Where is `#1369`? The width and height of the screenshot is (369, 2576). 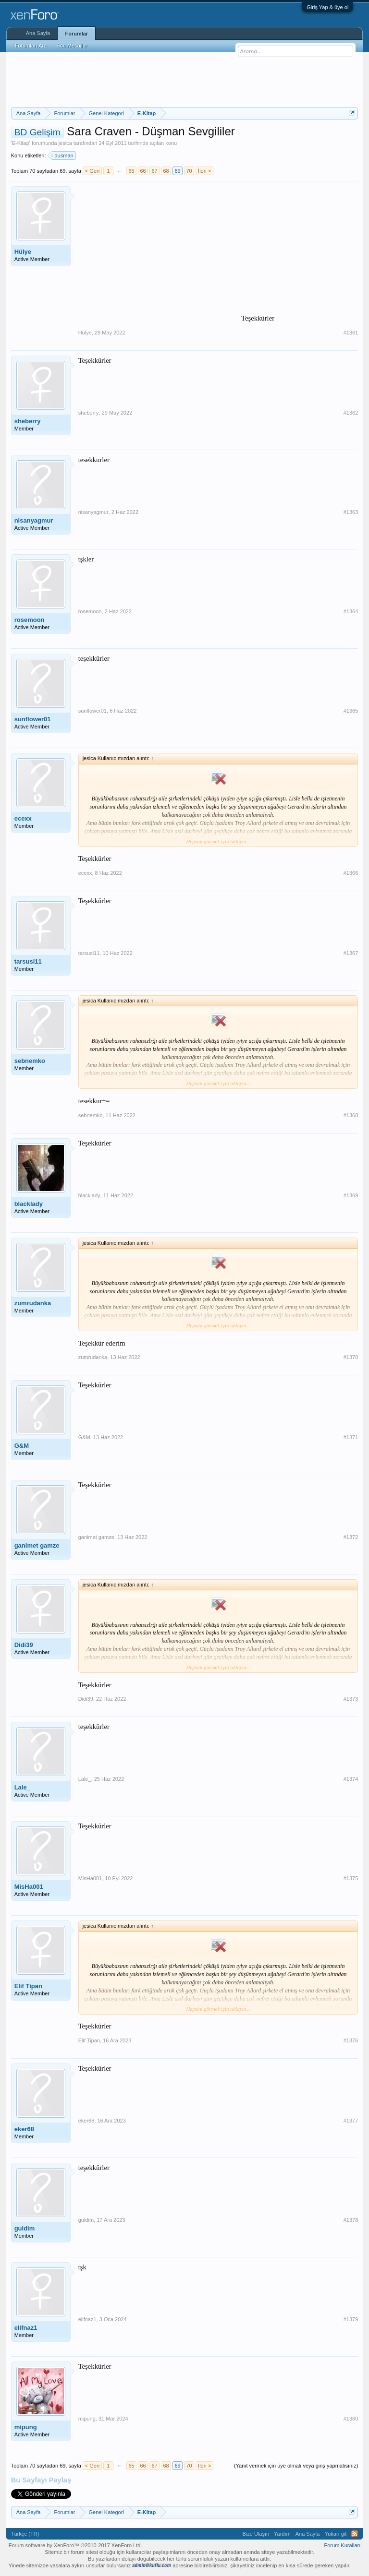 #1369 is located at coordinates (351, 1195).